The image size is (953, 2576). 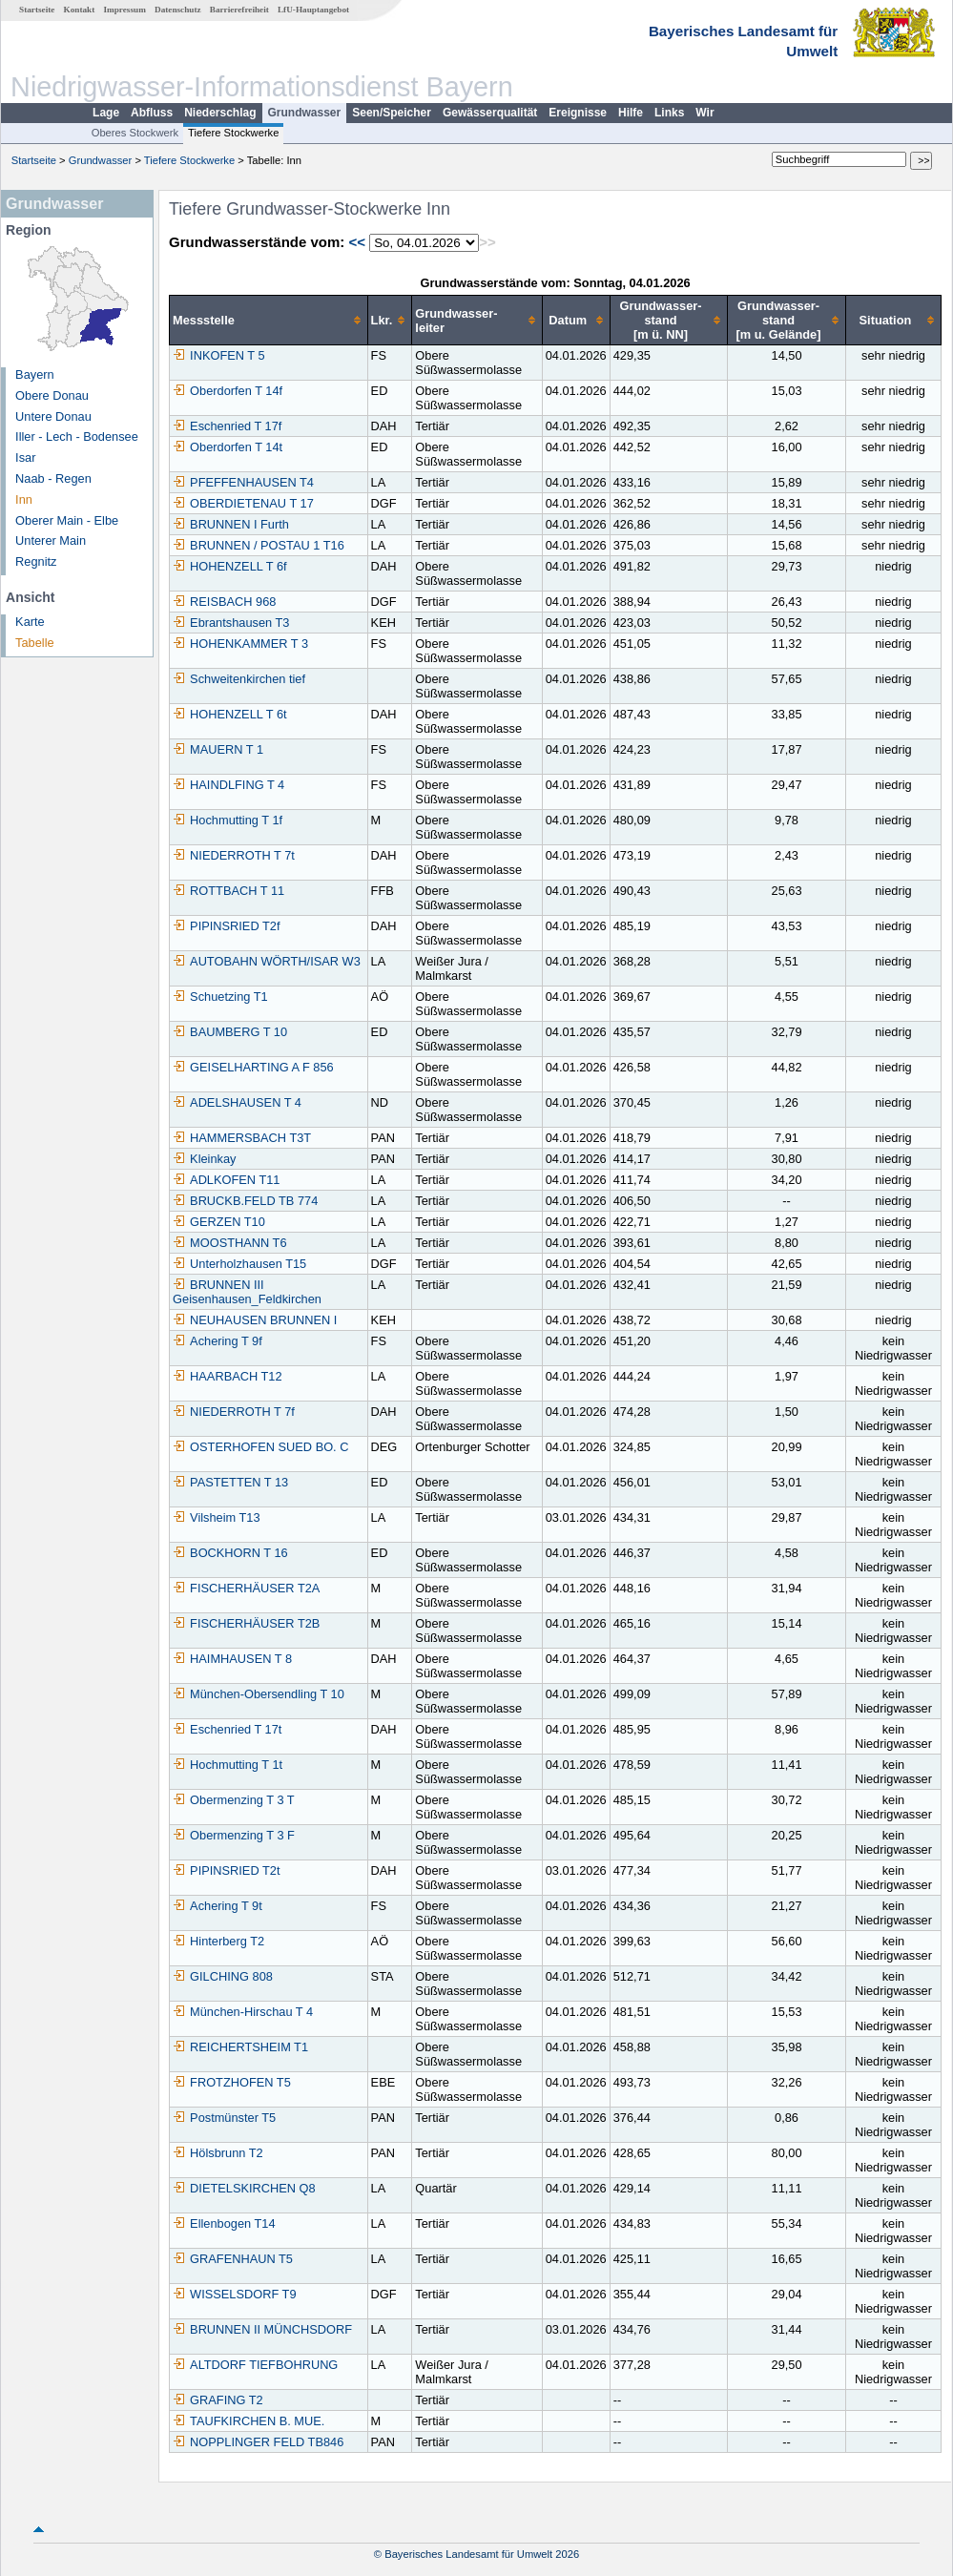 I want to click on PIPINSRIED T2f, so click(x=226, y=926).